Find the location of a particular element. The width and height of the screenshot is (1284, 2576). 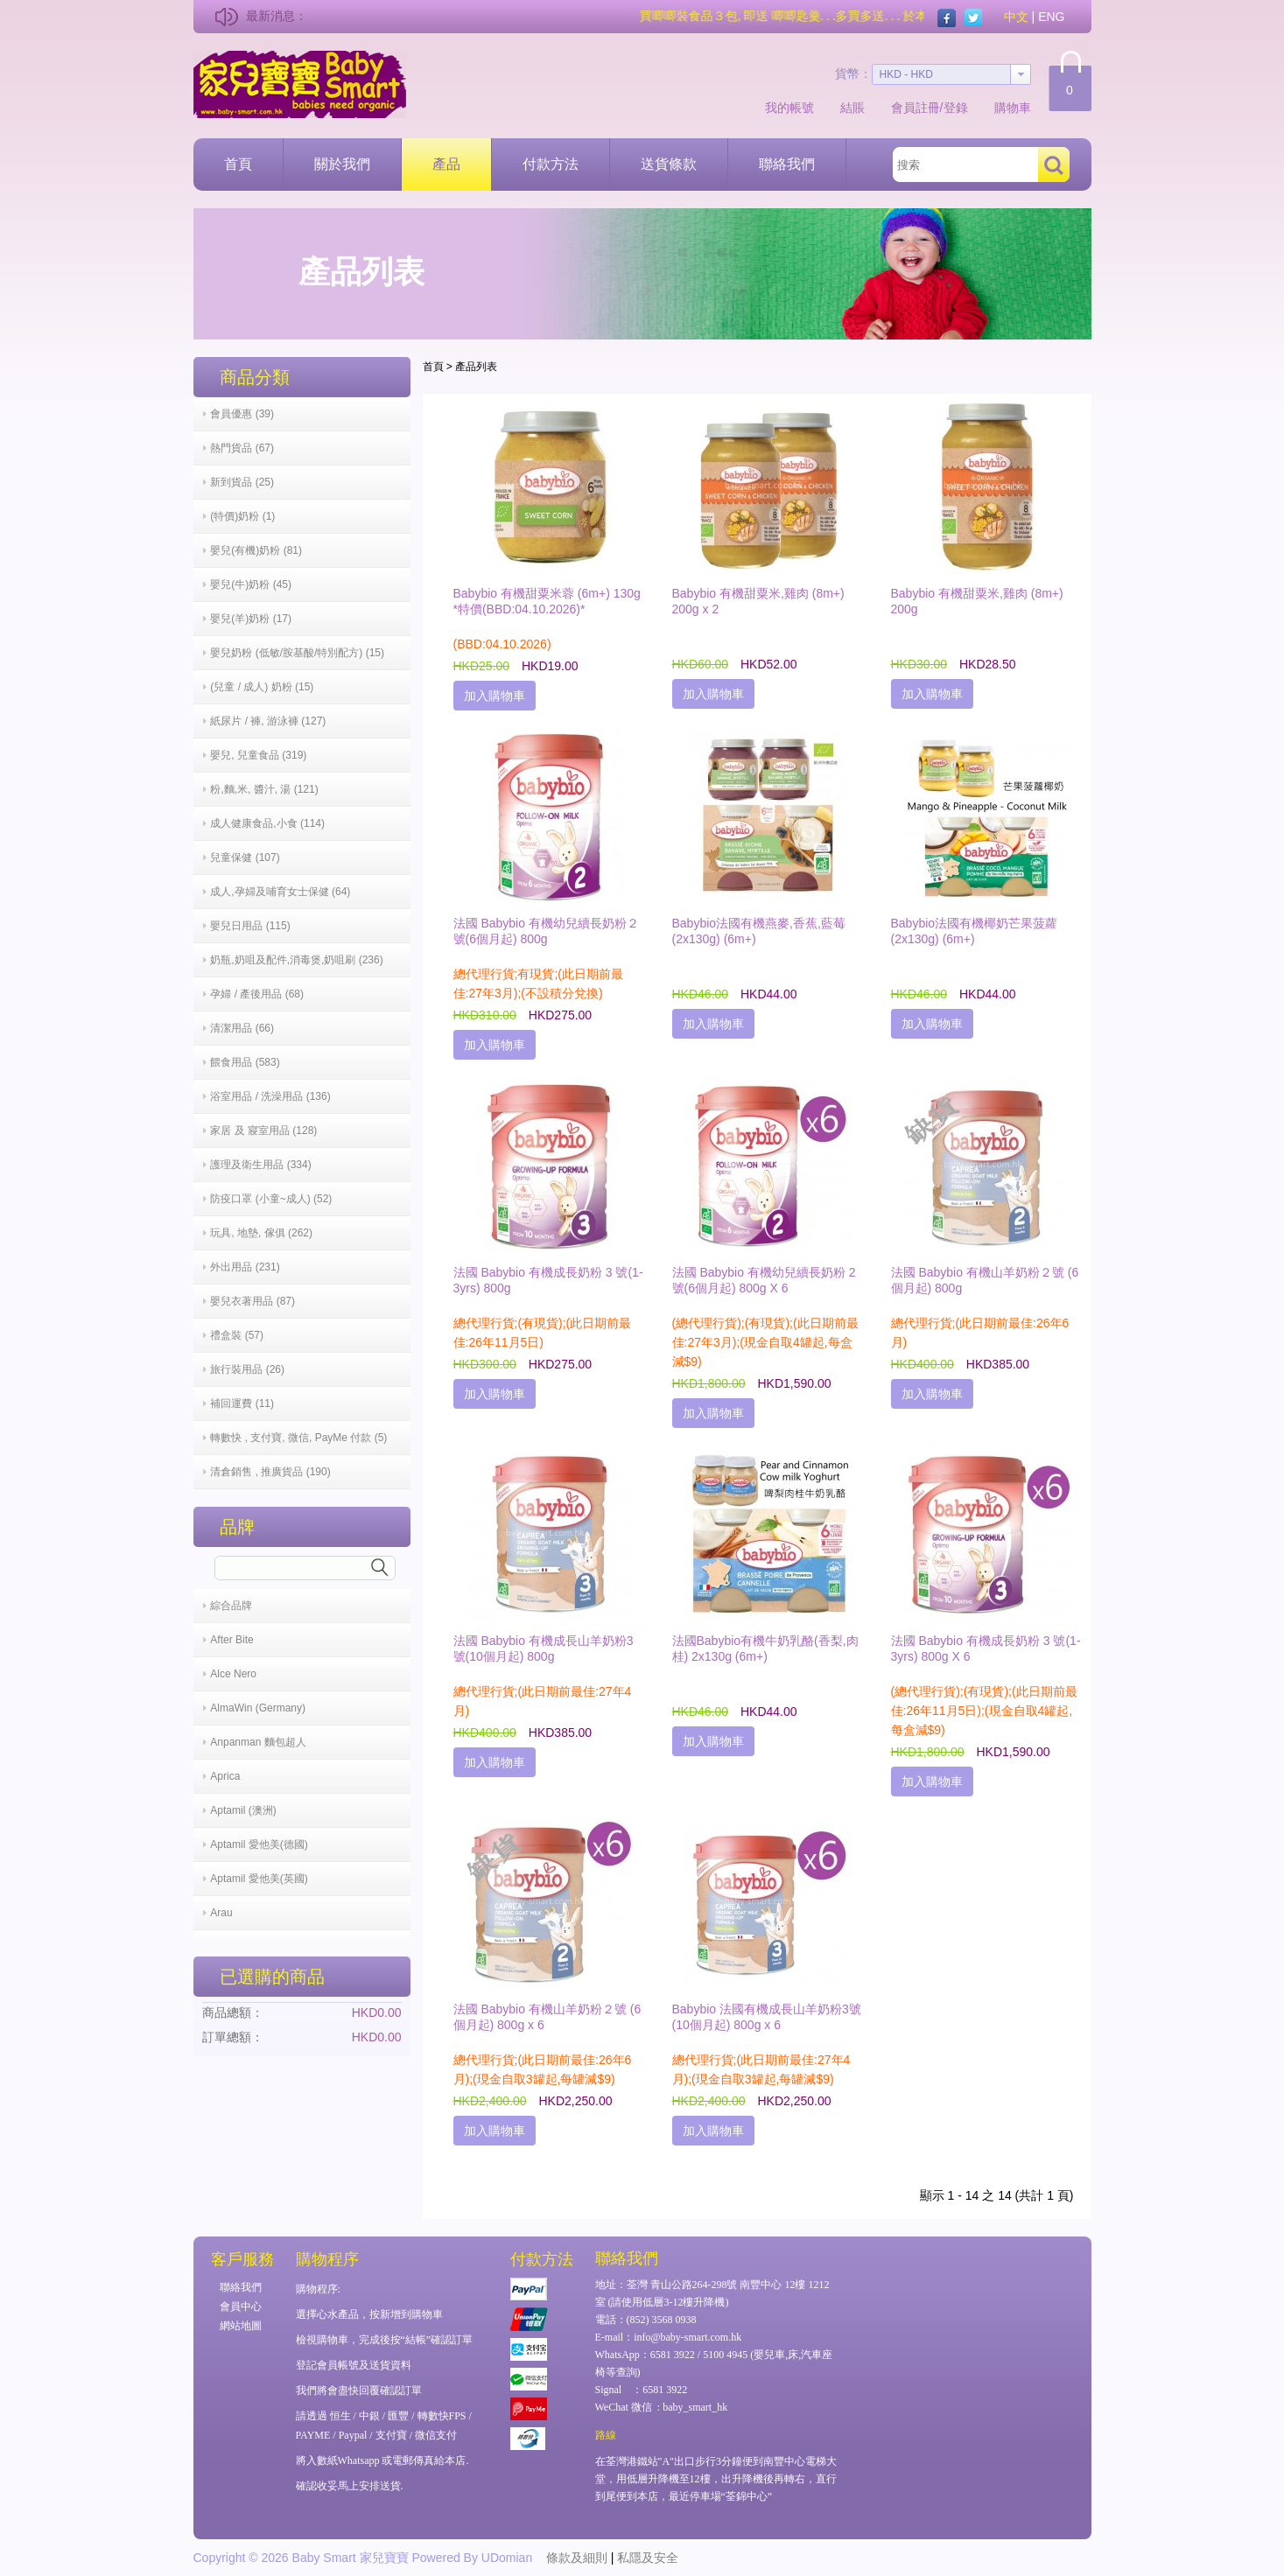

嬰兒(牛)奶粉 (45) is located at coordinates (250, 584).